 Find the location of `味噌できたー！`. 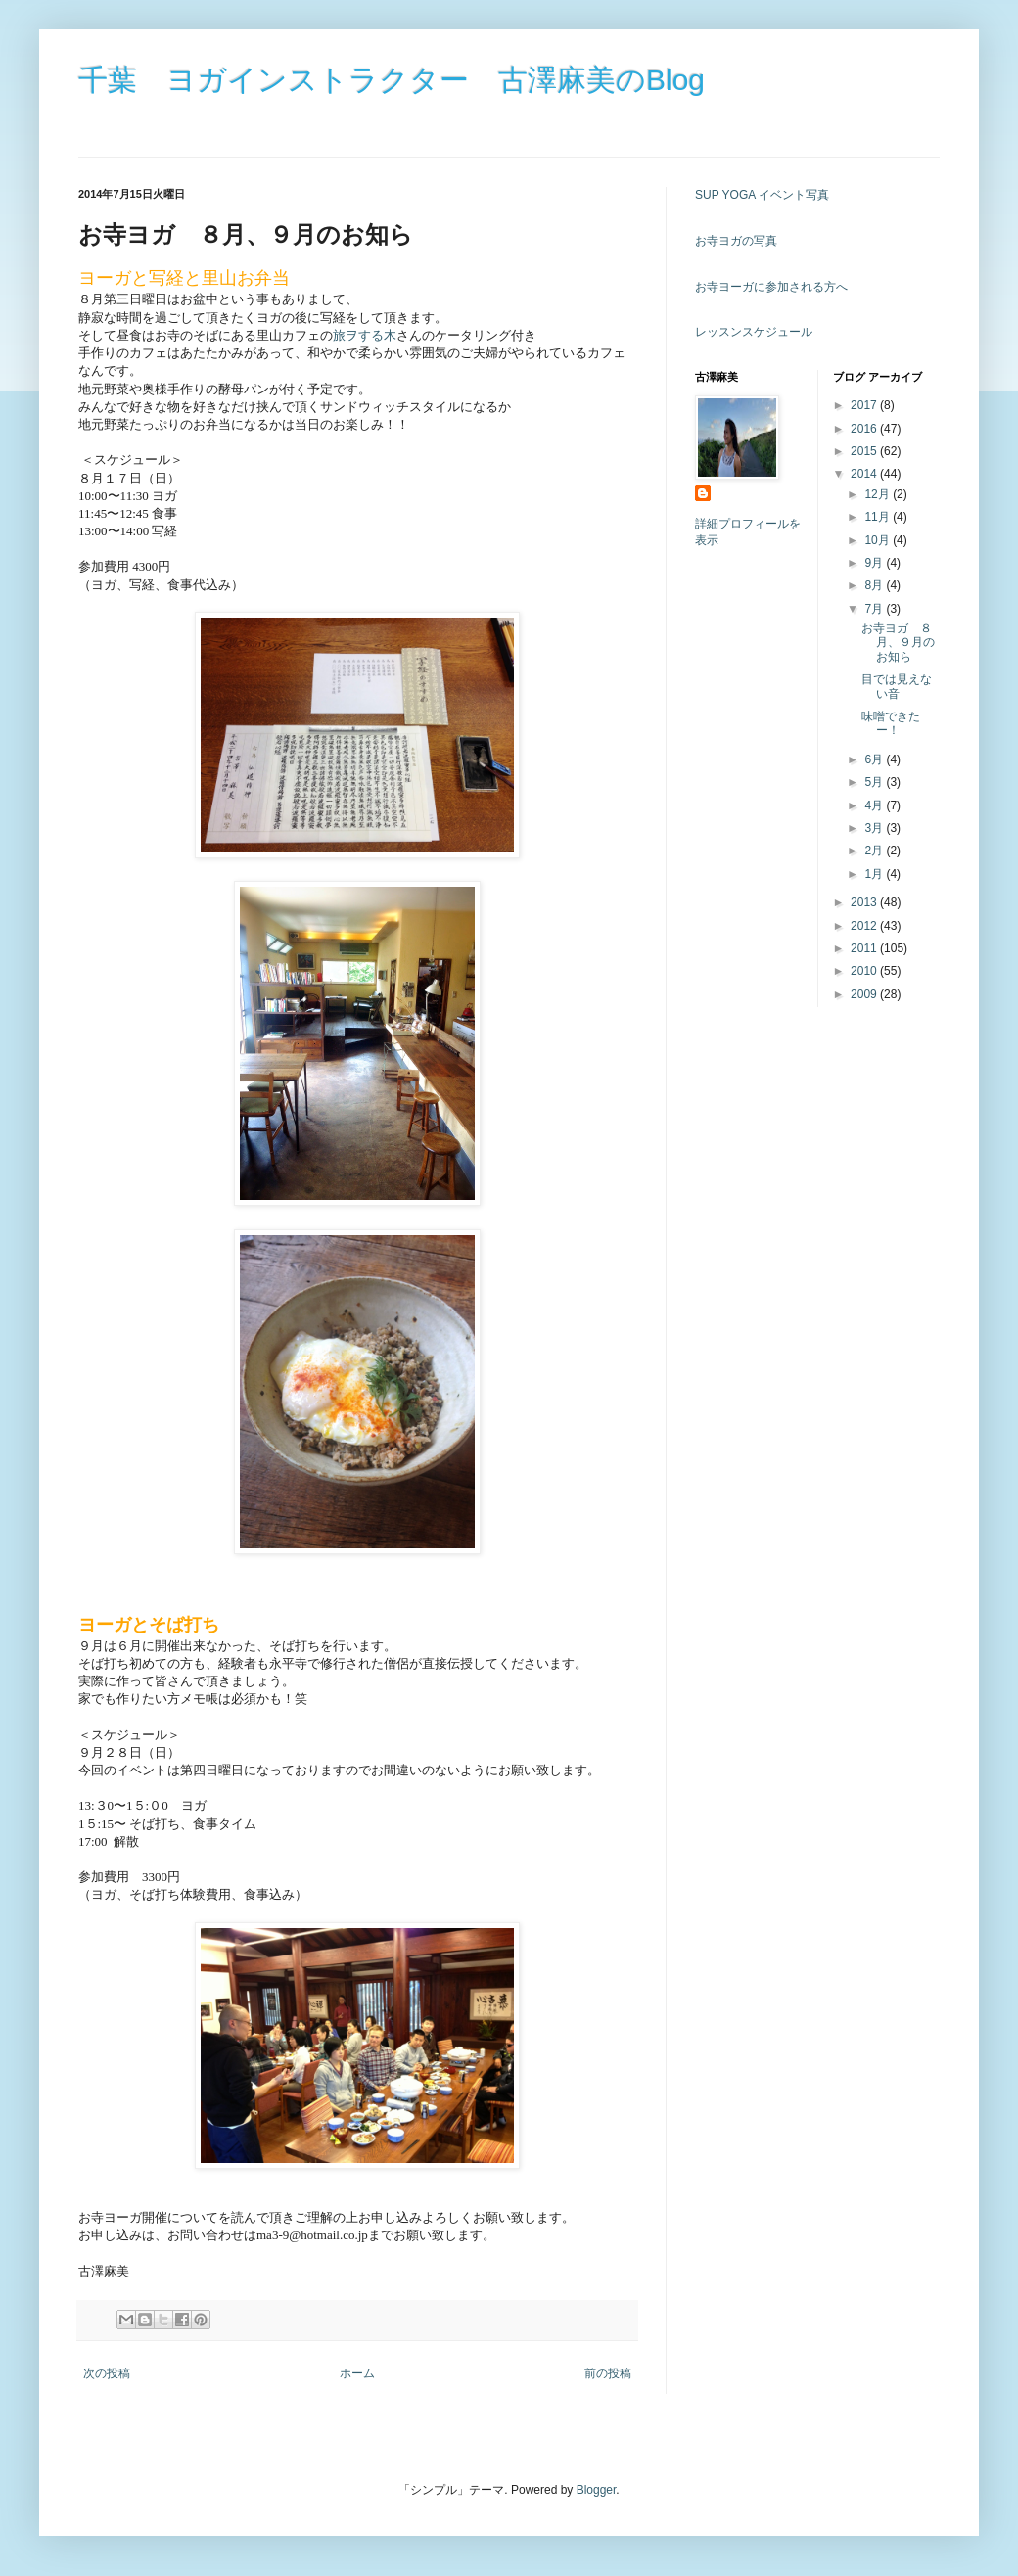

味噌できたー！ is located at coordinates (890, 723).